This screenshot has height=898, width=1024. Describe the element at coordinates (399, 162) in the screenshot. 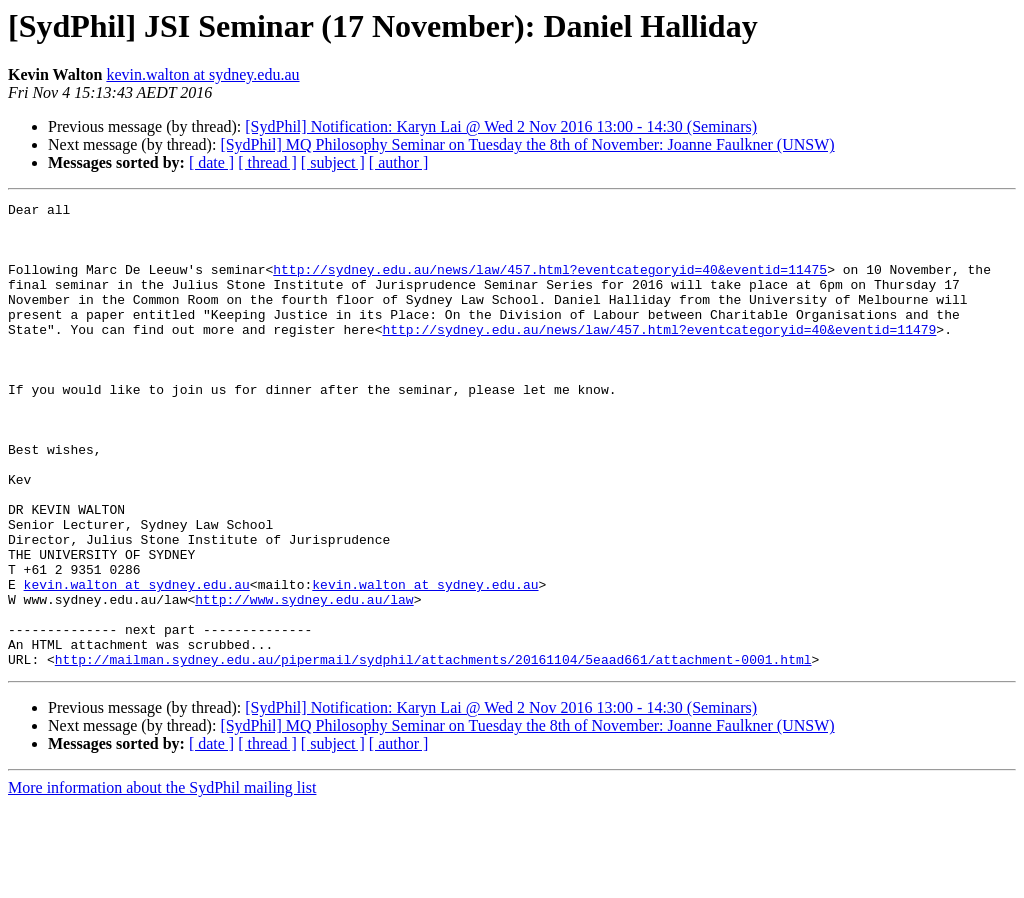

I see `[ author ]` at that location.